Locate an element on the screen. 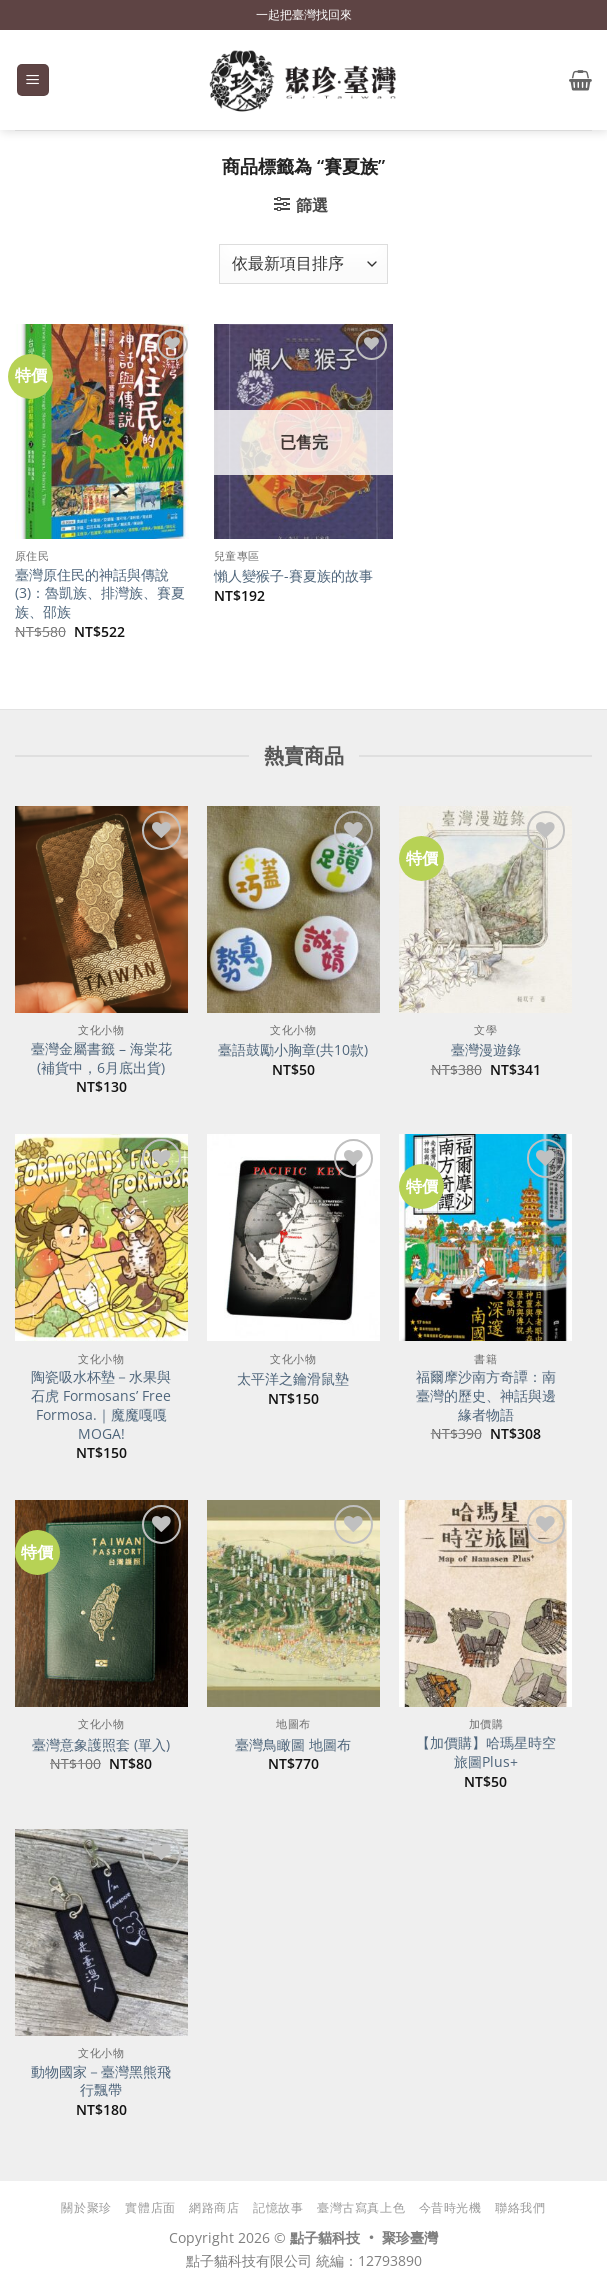  臺灣漫遊錄 is located at coordinates (486, 1050).